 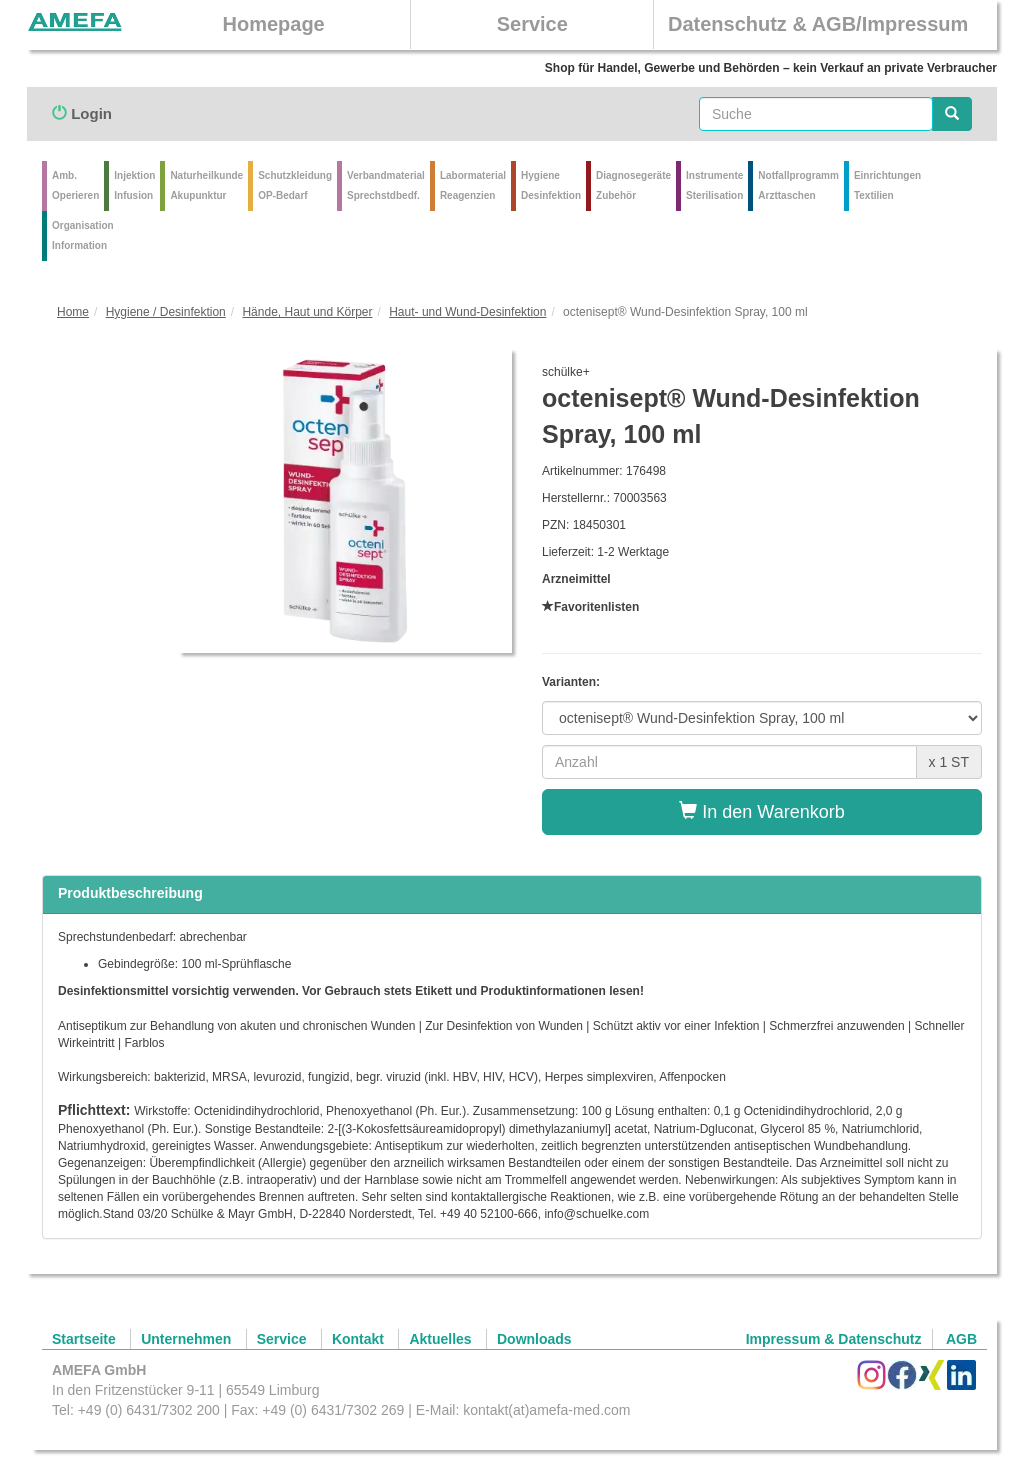 What do you see at coordinates (551, 185) in the screenshot?
I see `Hygiene Desinfektion` at bounding box center [551, 185].